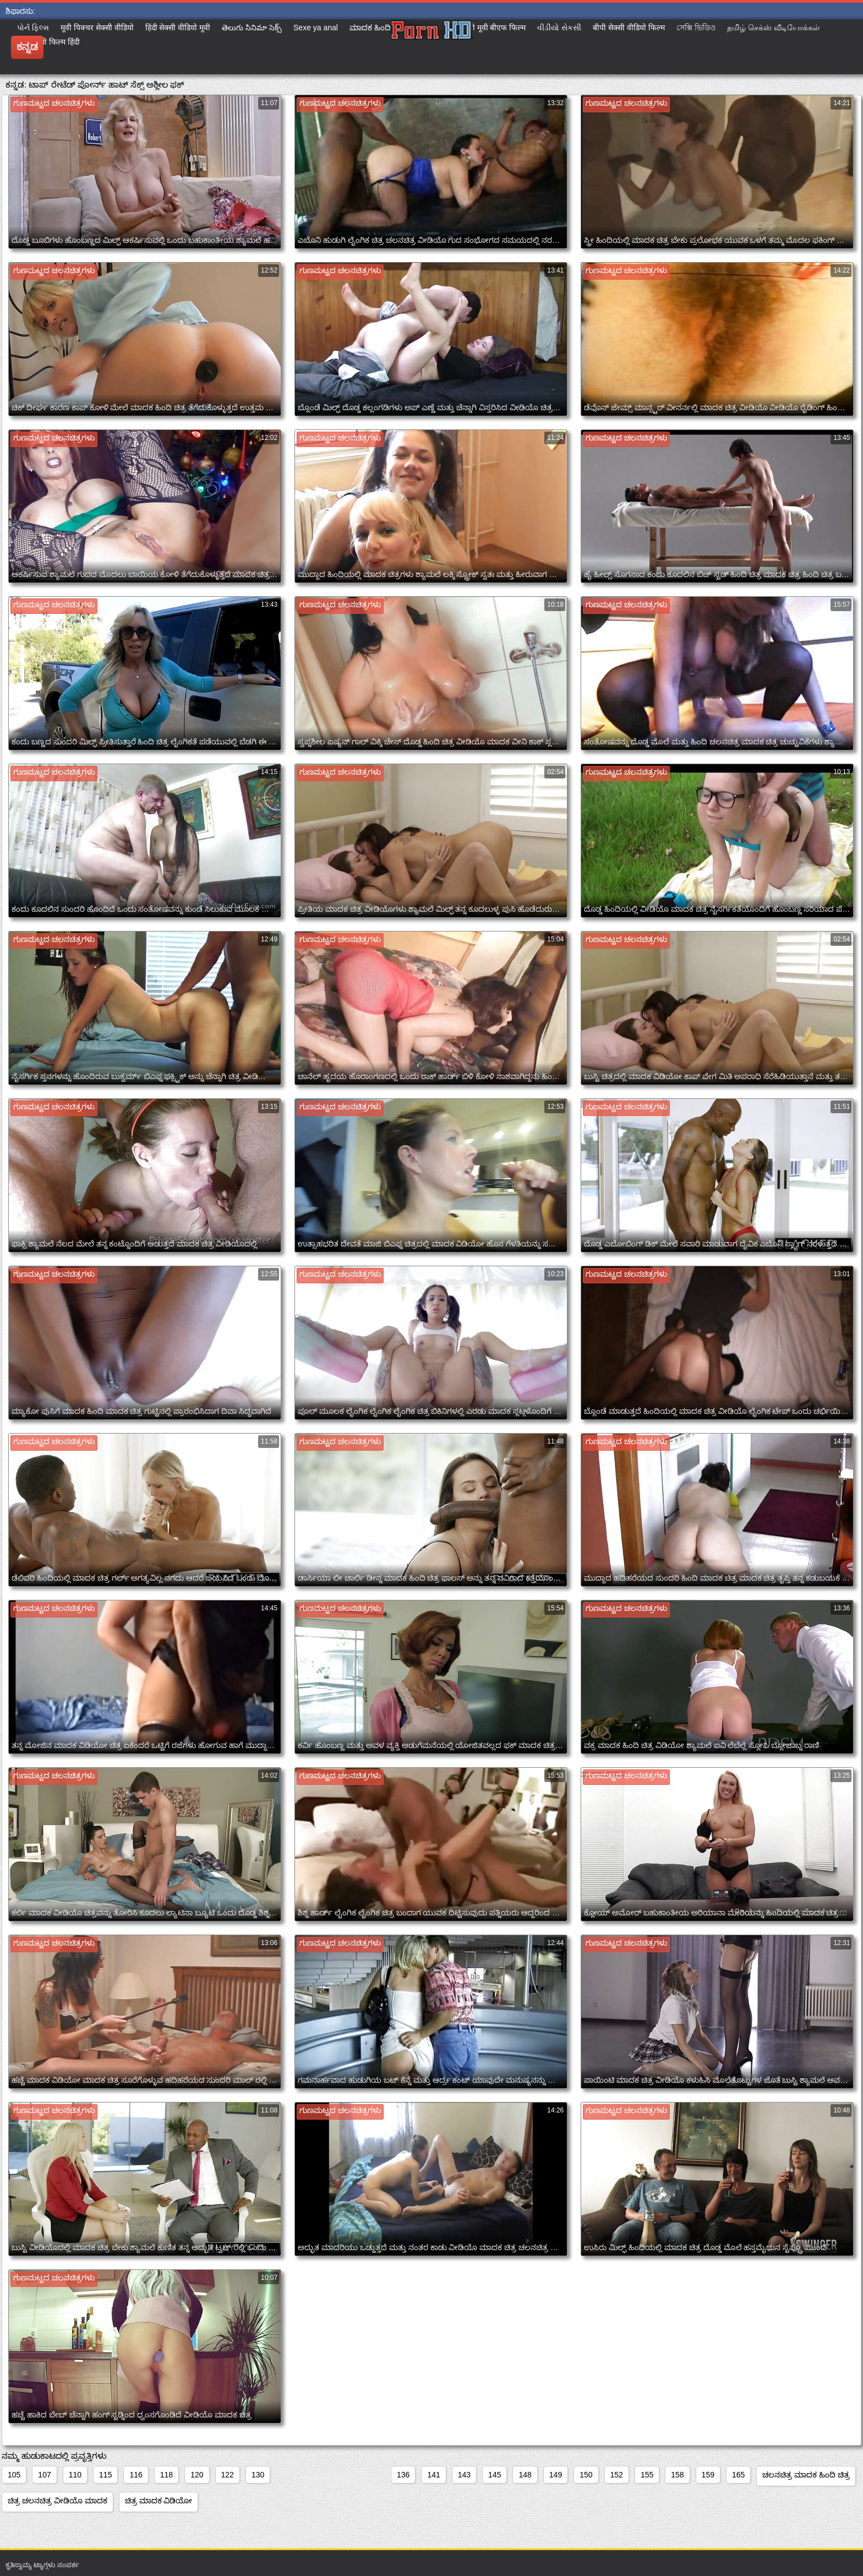 The height and width of the screenshot is (2576, 863). Describe the element at coordinates (433, 2474) in the screenshot. I see `141` at that location.